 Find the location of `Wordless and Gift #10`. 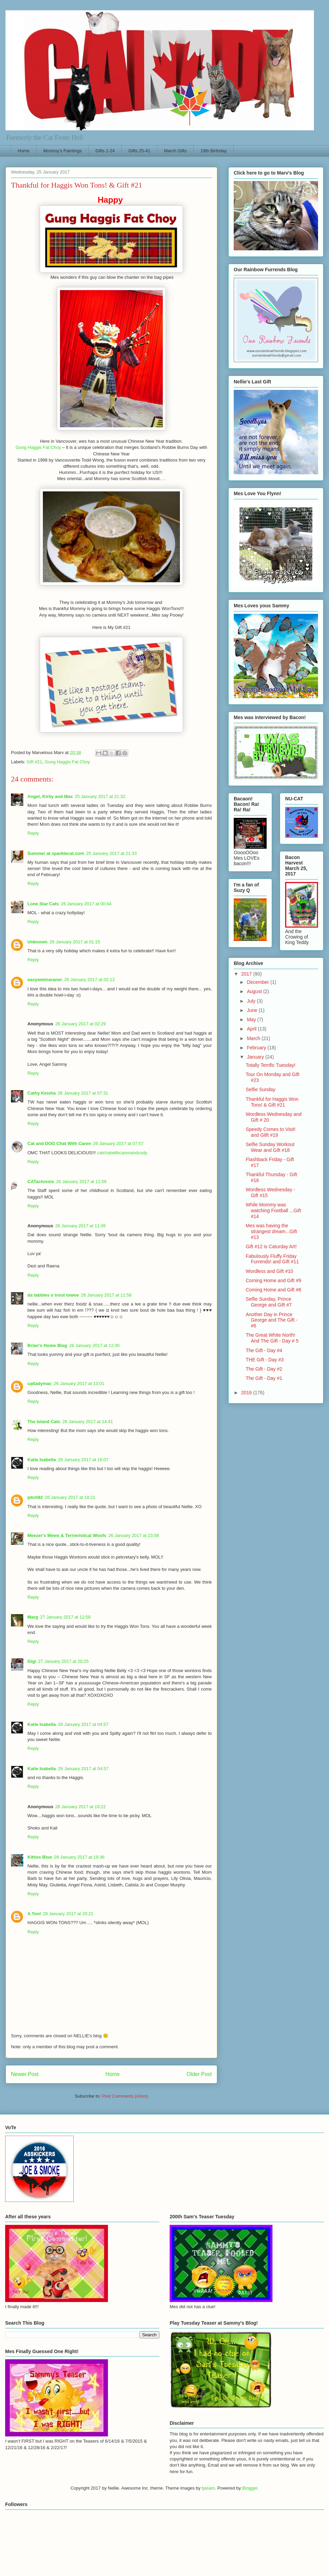

Wordless and Gift #10 is located at coordinates (269, 1271).